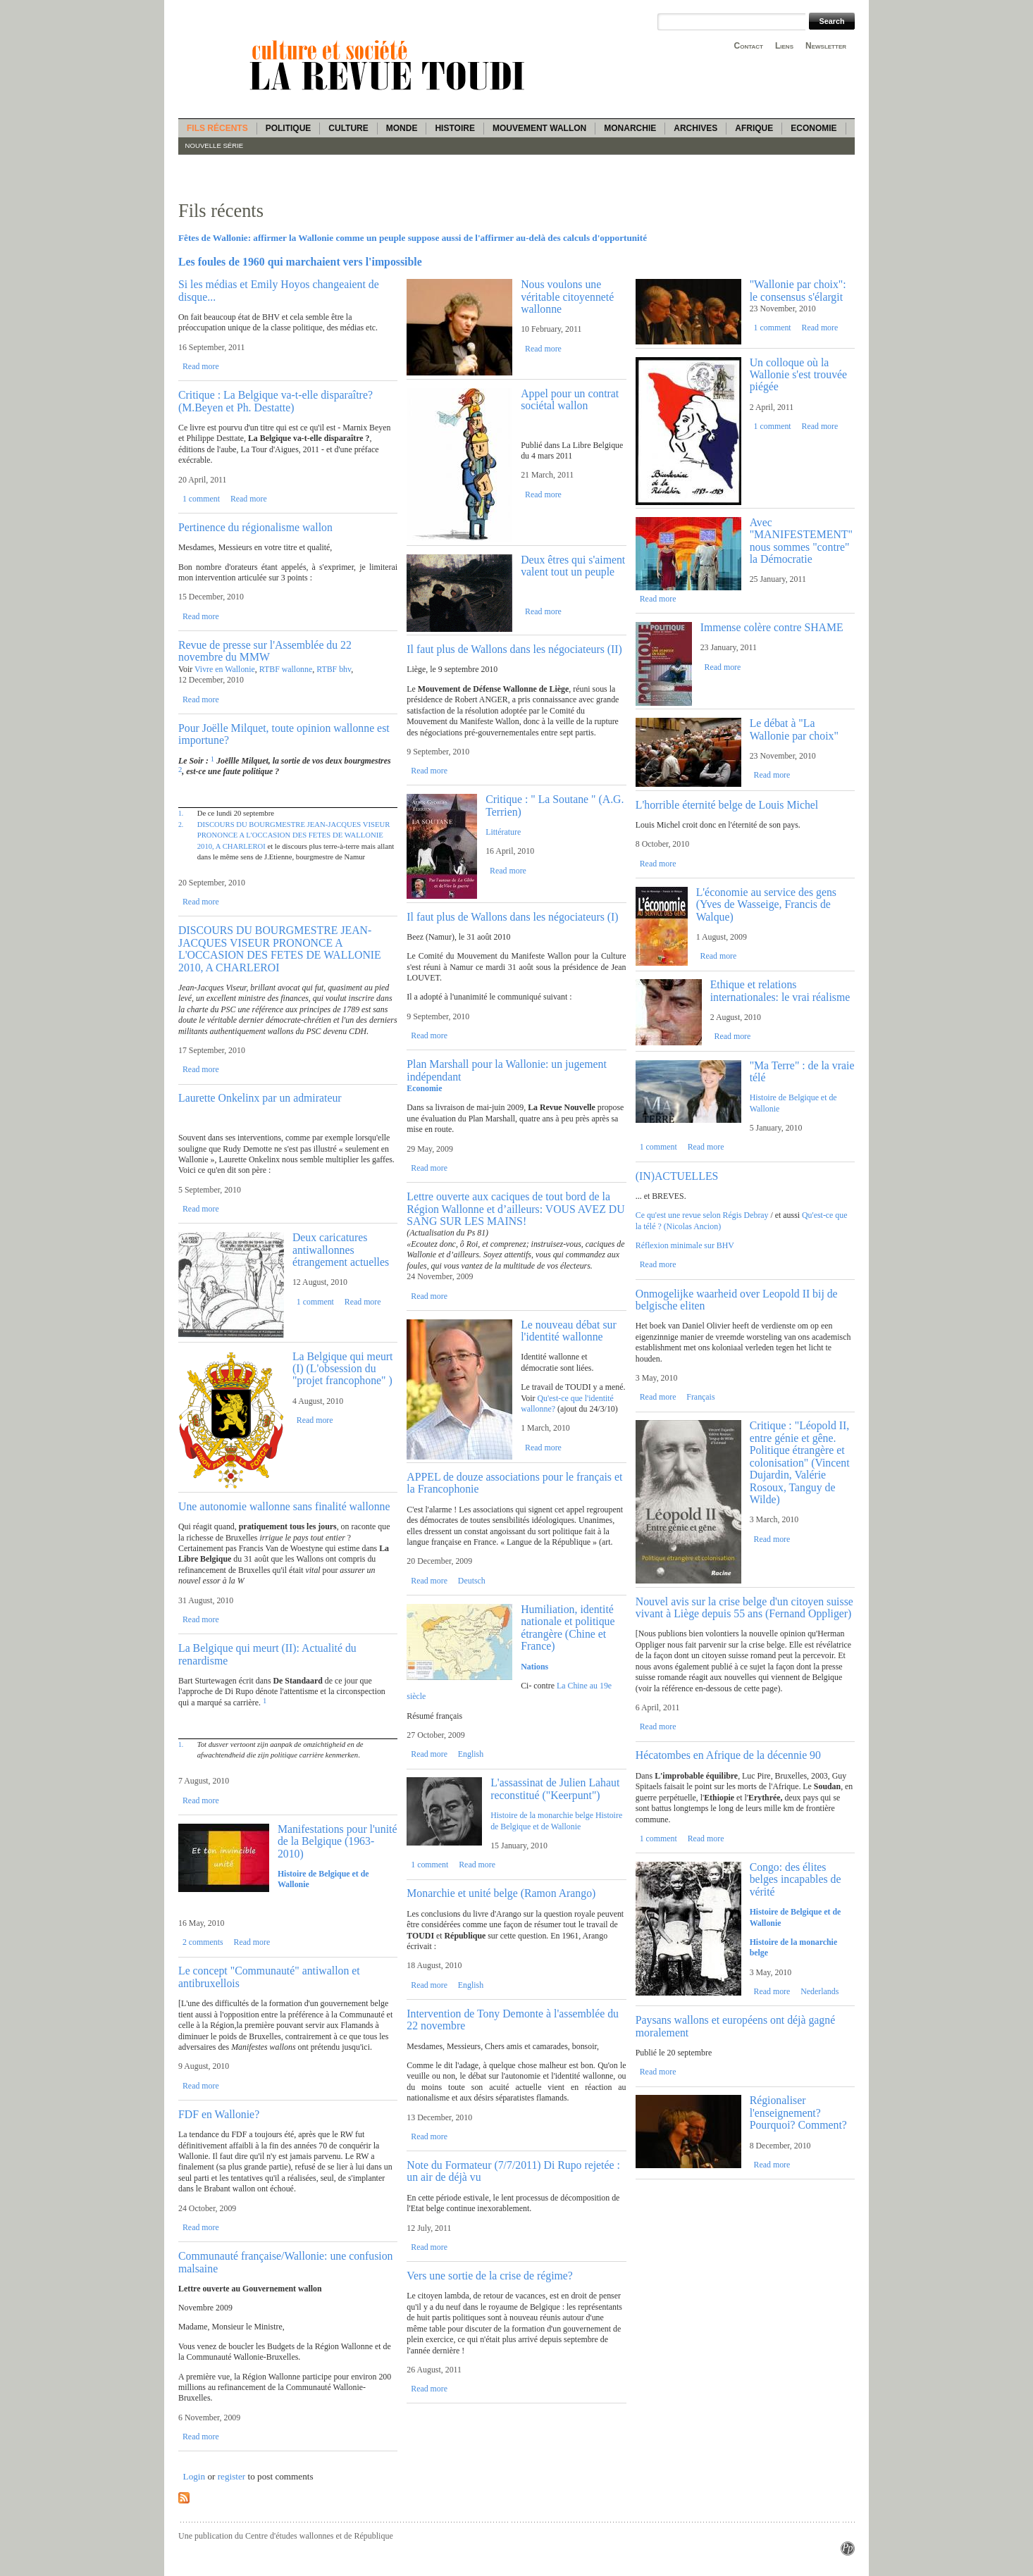  Describe the element at coordinates (255, 527) in the screenshot. I see `Pertinence du régionalisme wallon` at that location.